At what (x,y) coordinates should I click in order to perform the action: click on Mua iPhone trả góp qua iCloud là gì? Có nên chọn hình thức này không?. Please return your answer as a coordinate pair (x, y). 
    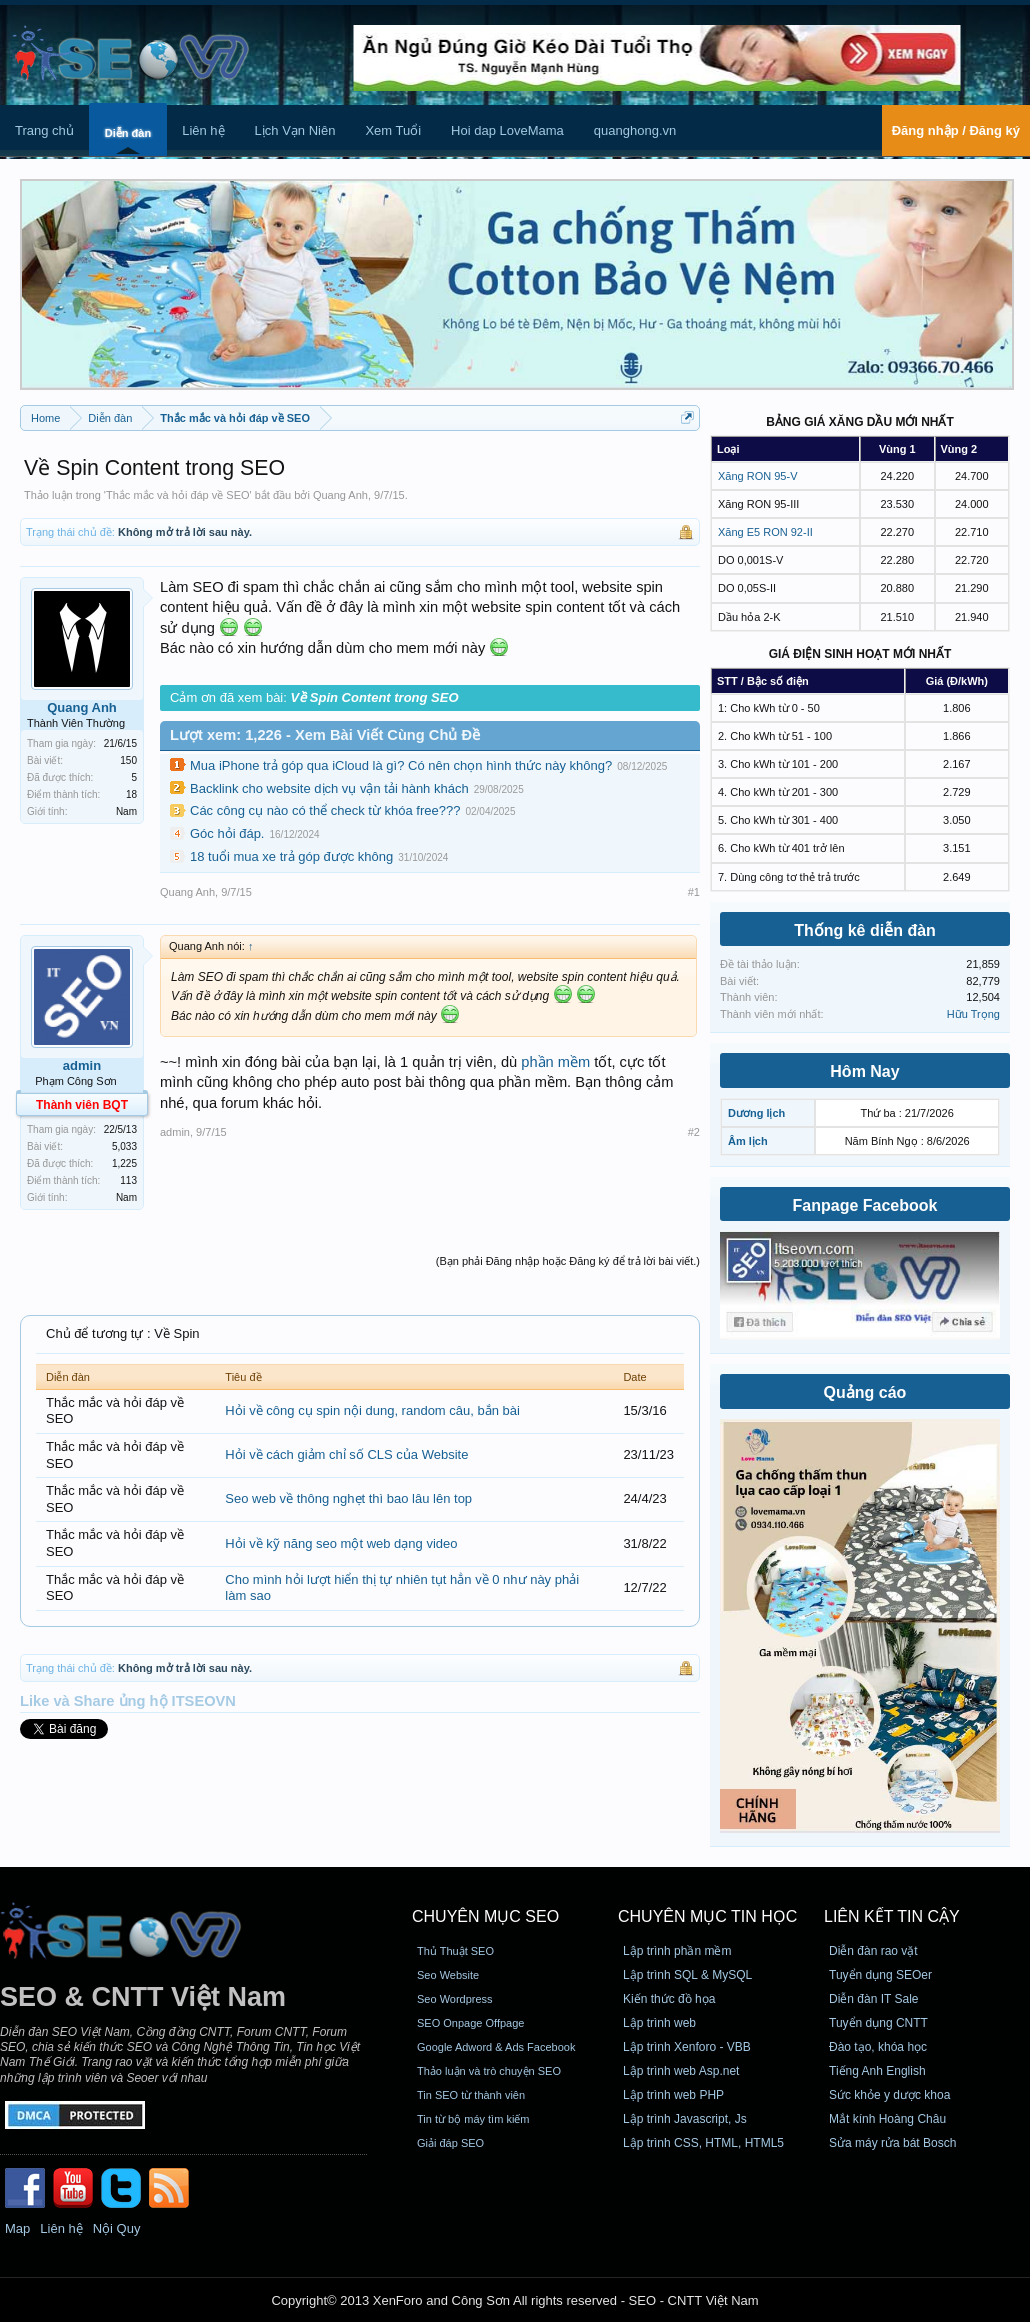
    Looking at the image, I should click on (401, 765).